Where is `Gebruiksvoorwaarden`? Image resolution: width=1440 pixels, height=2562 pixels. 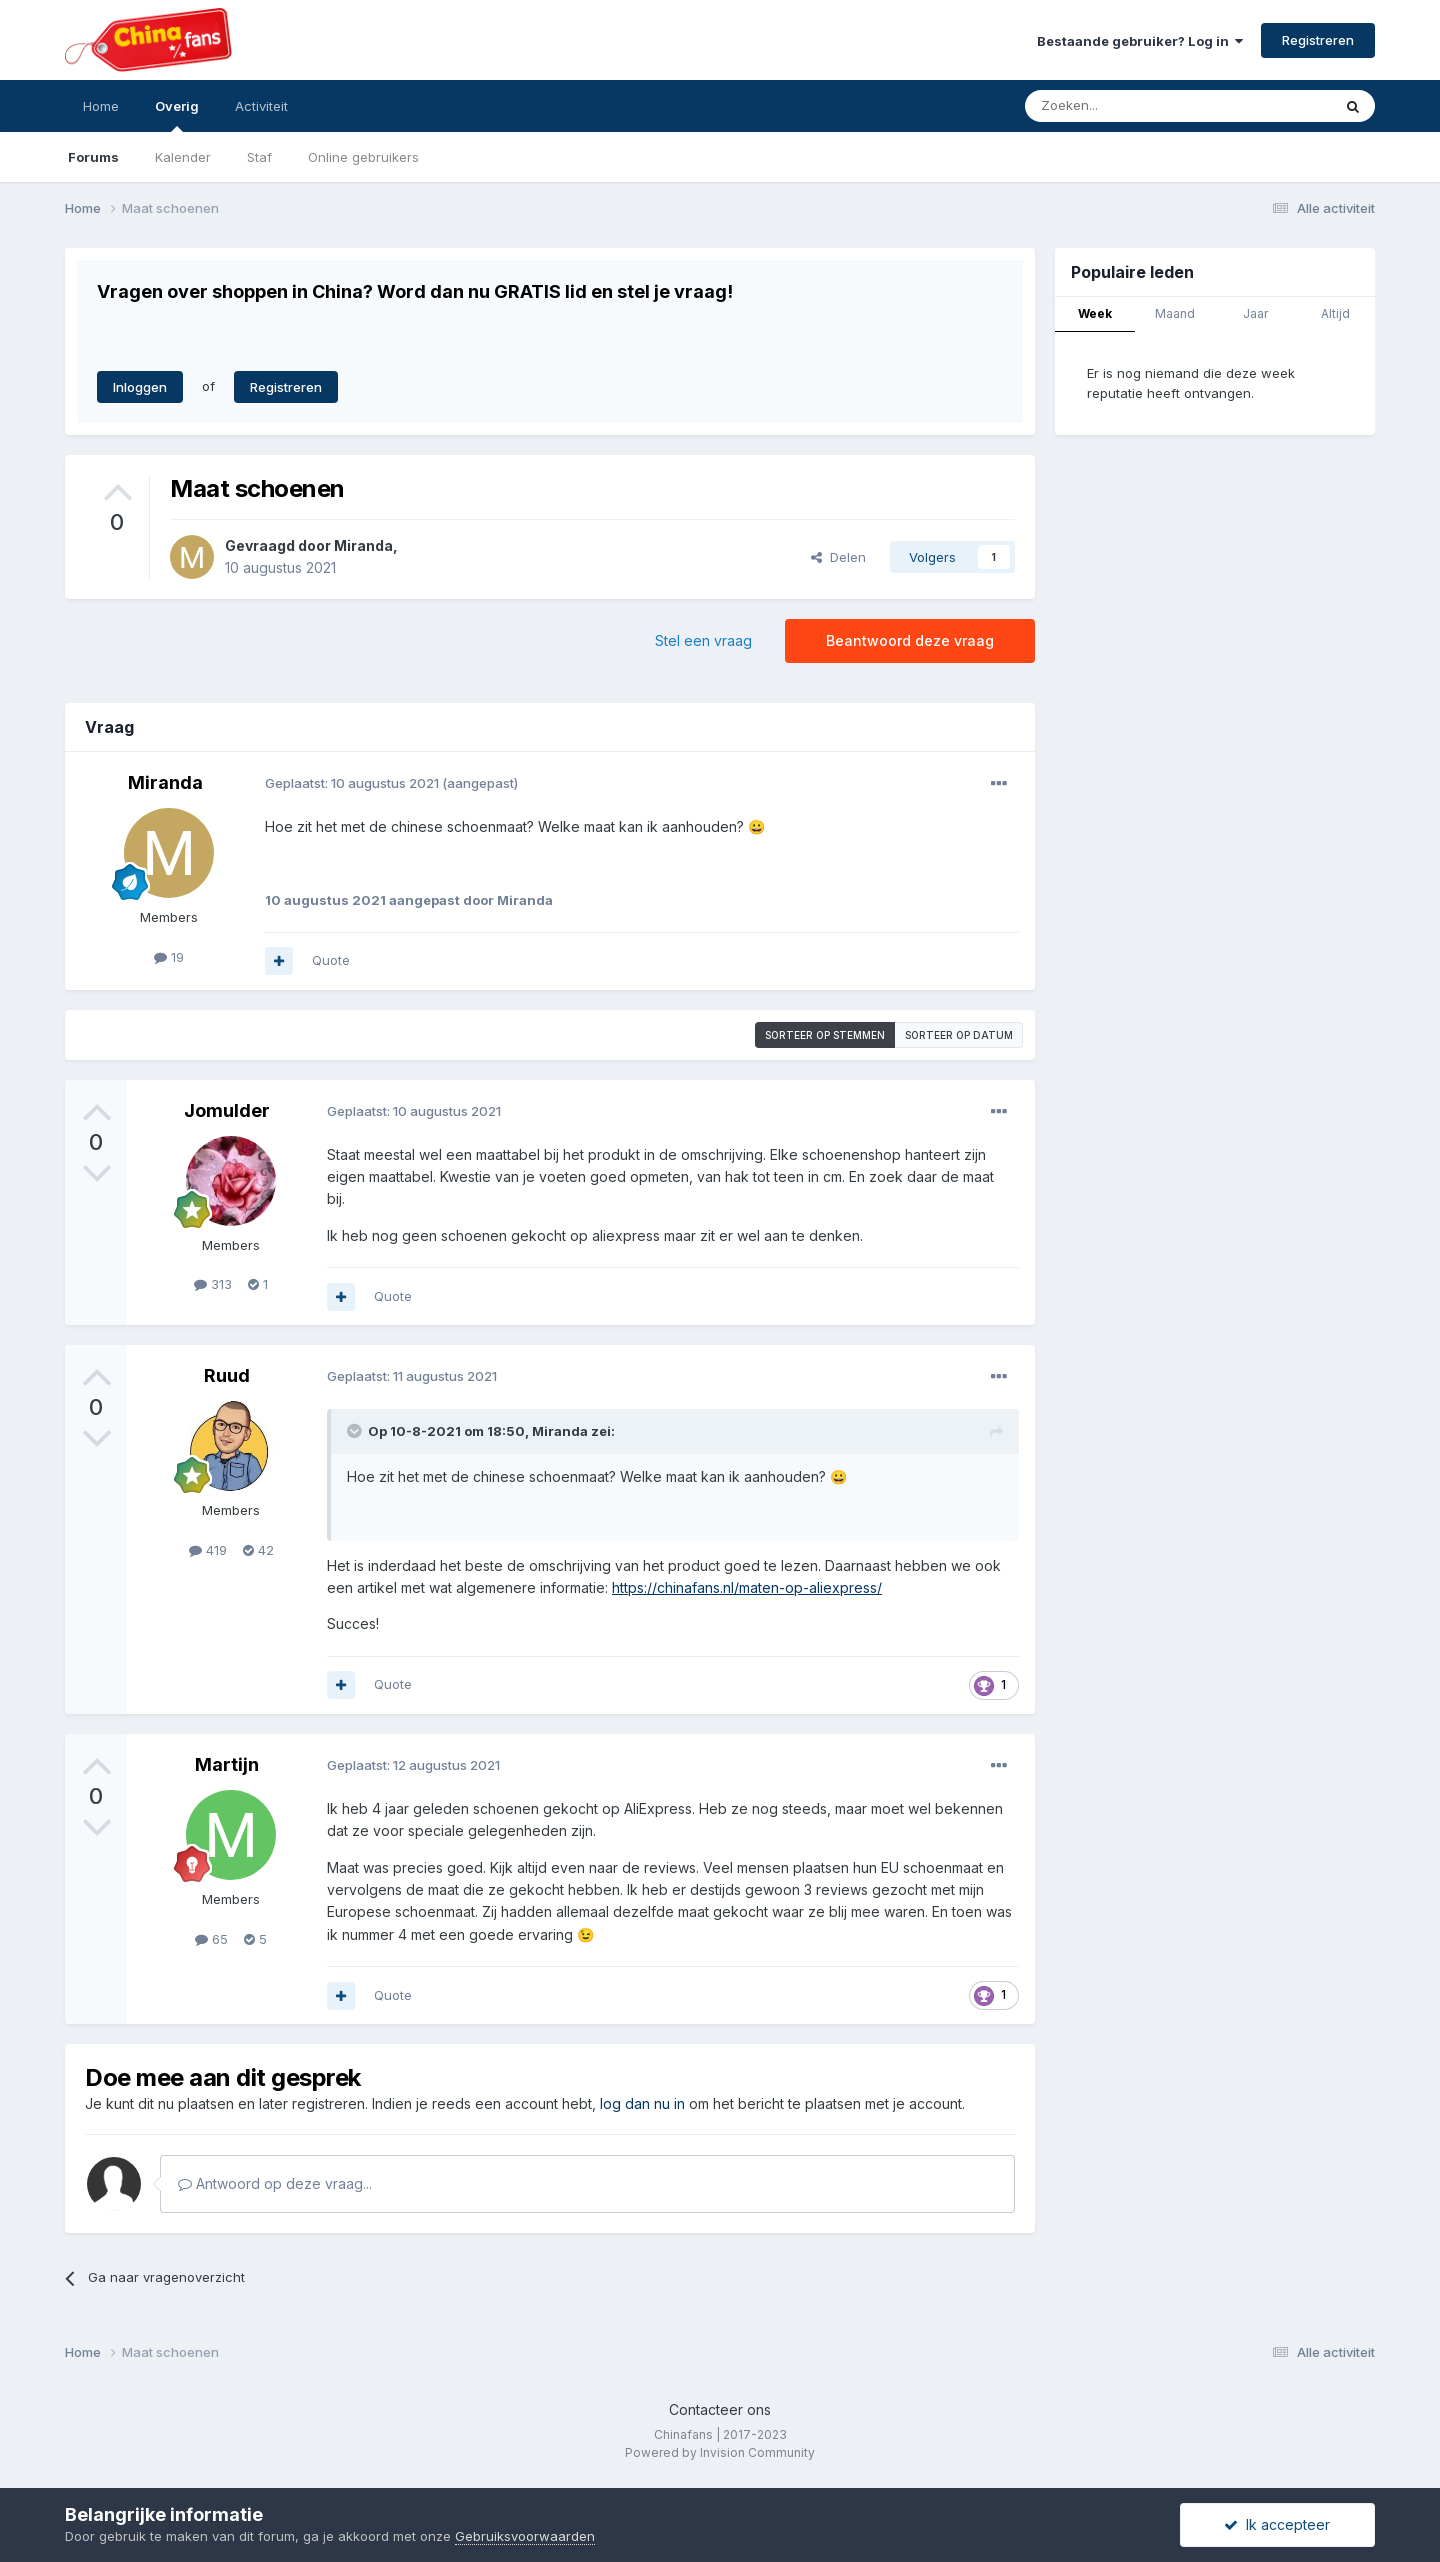
Gebruiksvoorwaarden is located at coordinates (525, 2536).